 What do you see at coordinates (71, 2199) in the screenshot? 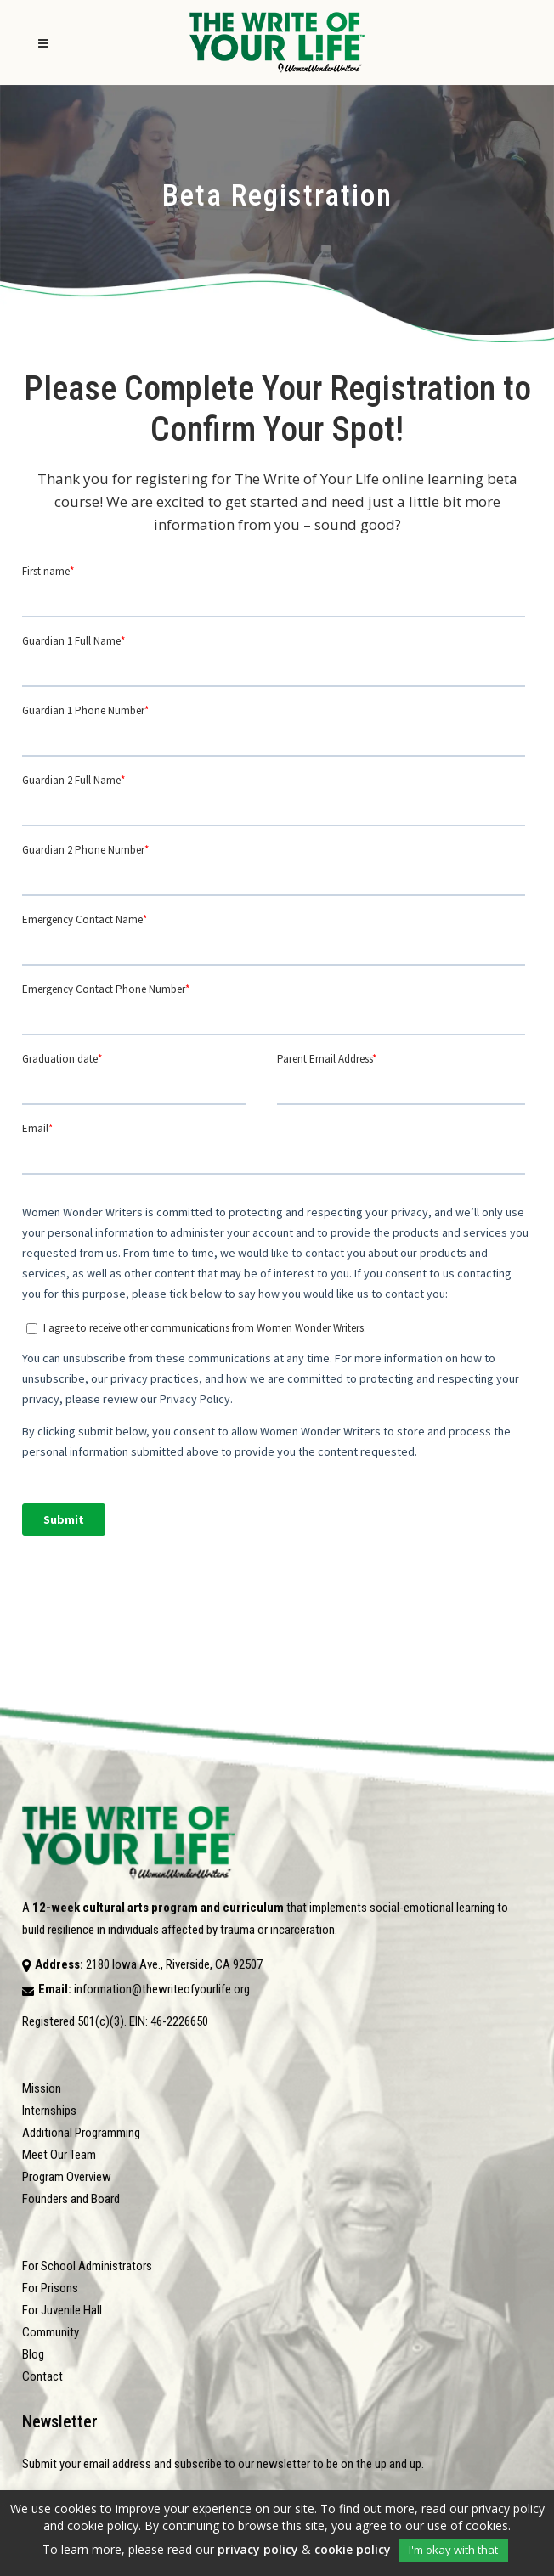
I see `Founders and Board` at bounding box center [71, 2199].